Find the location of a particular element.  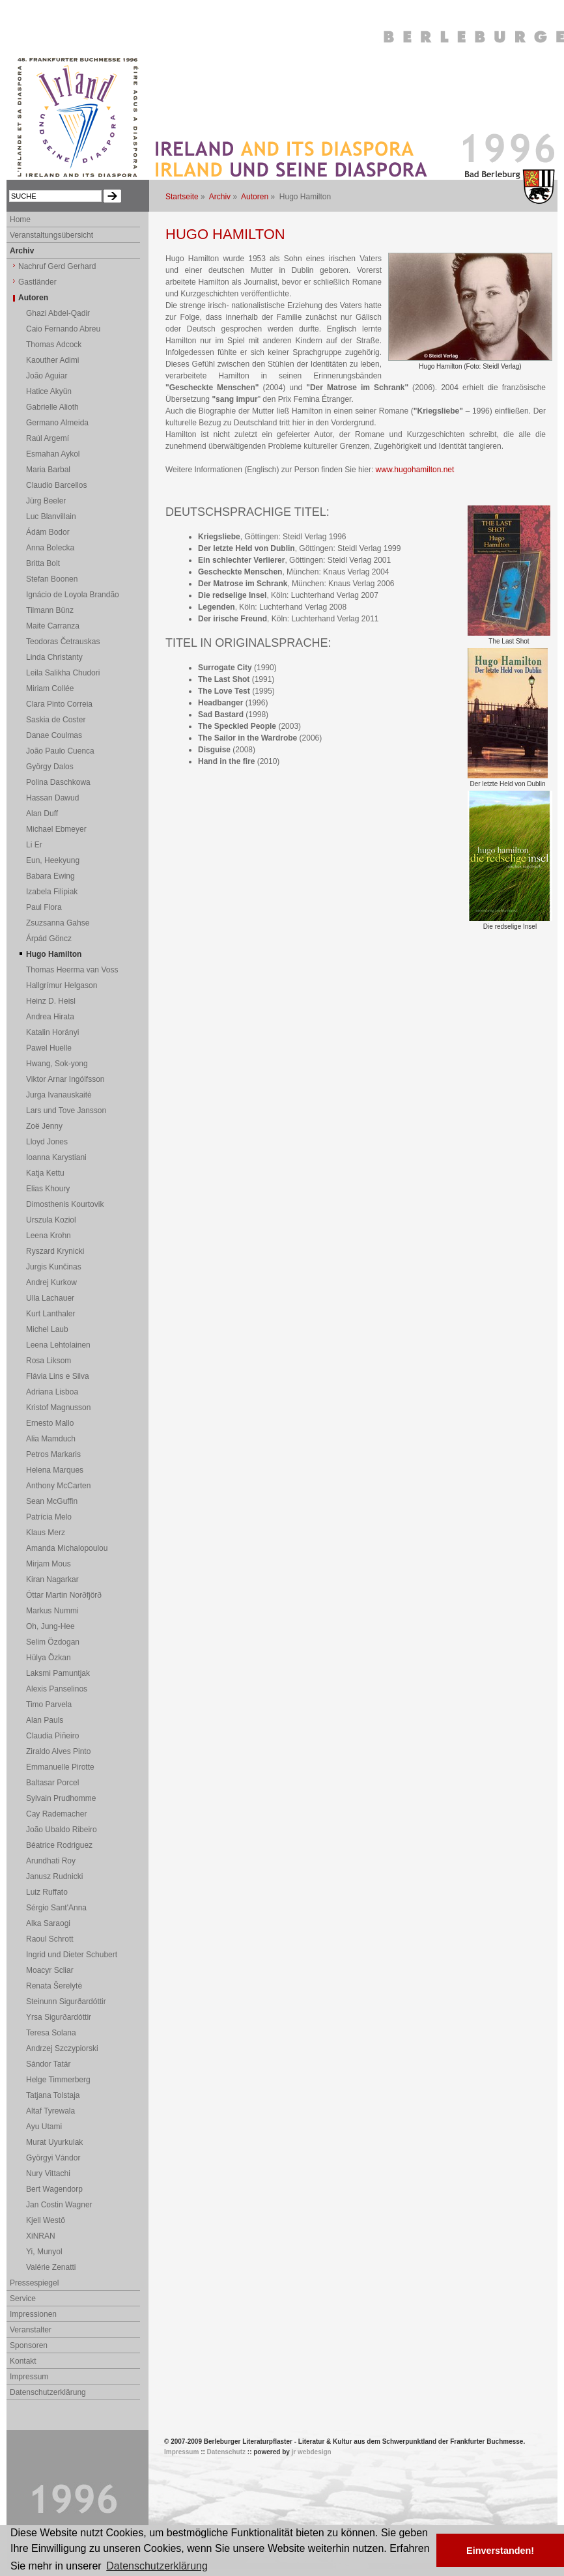

Datenschutzerklärung [button] is located at coordinates (157, 2565).